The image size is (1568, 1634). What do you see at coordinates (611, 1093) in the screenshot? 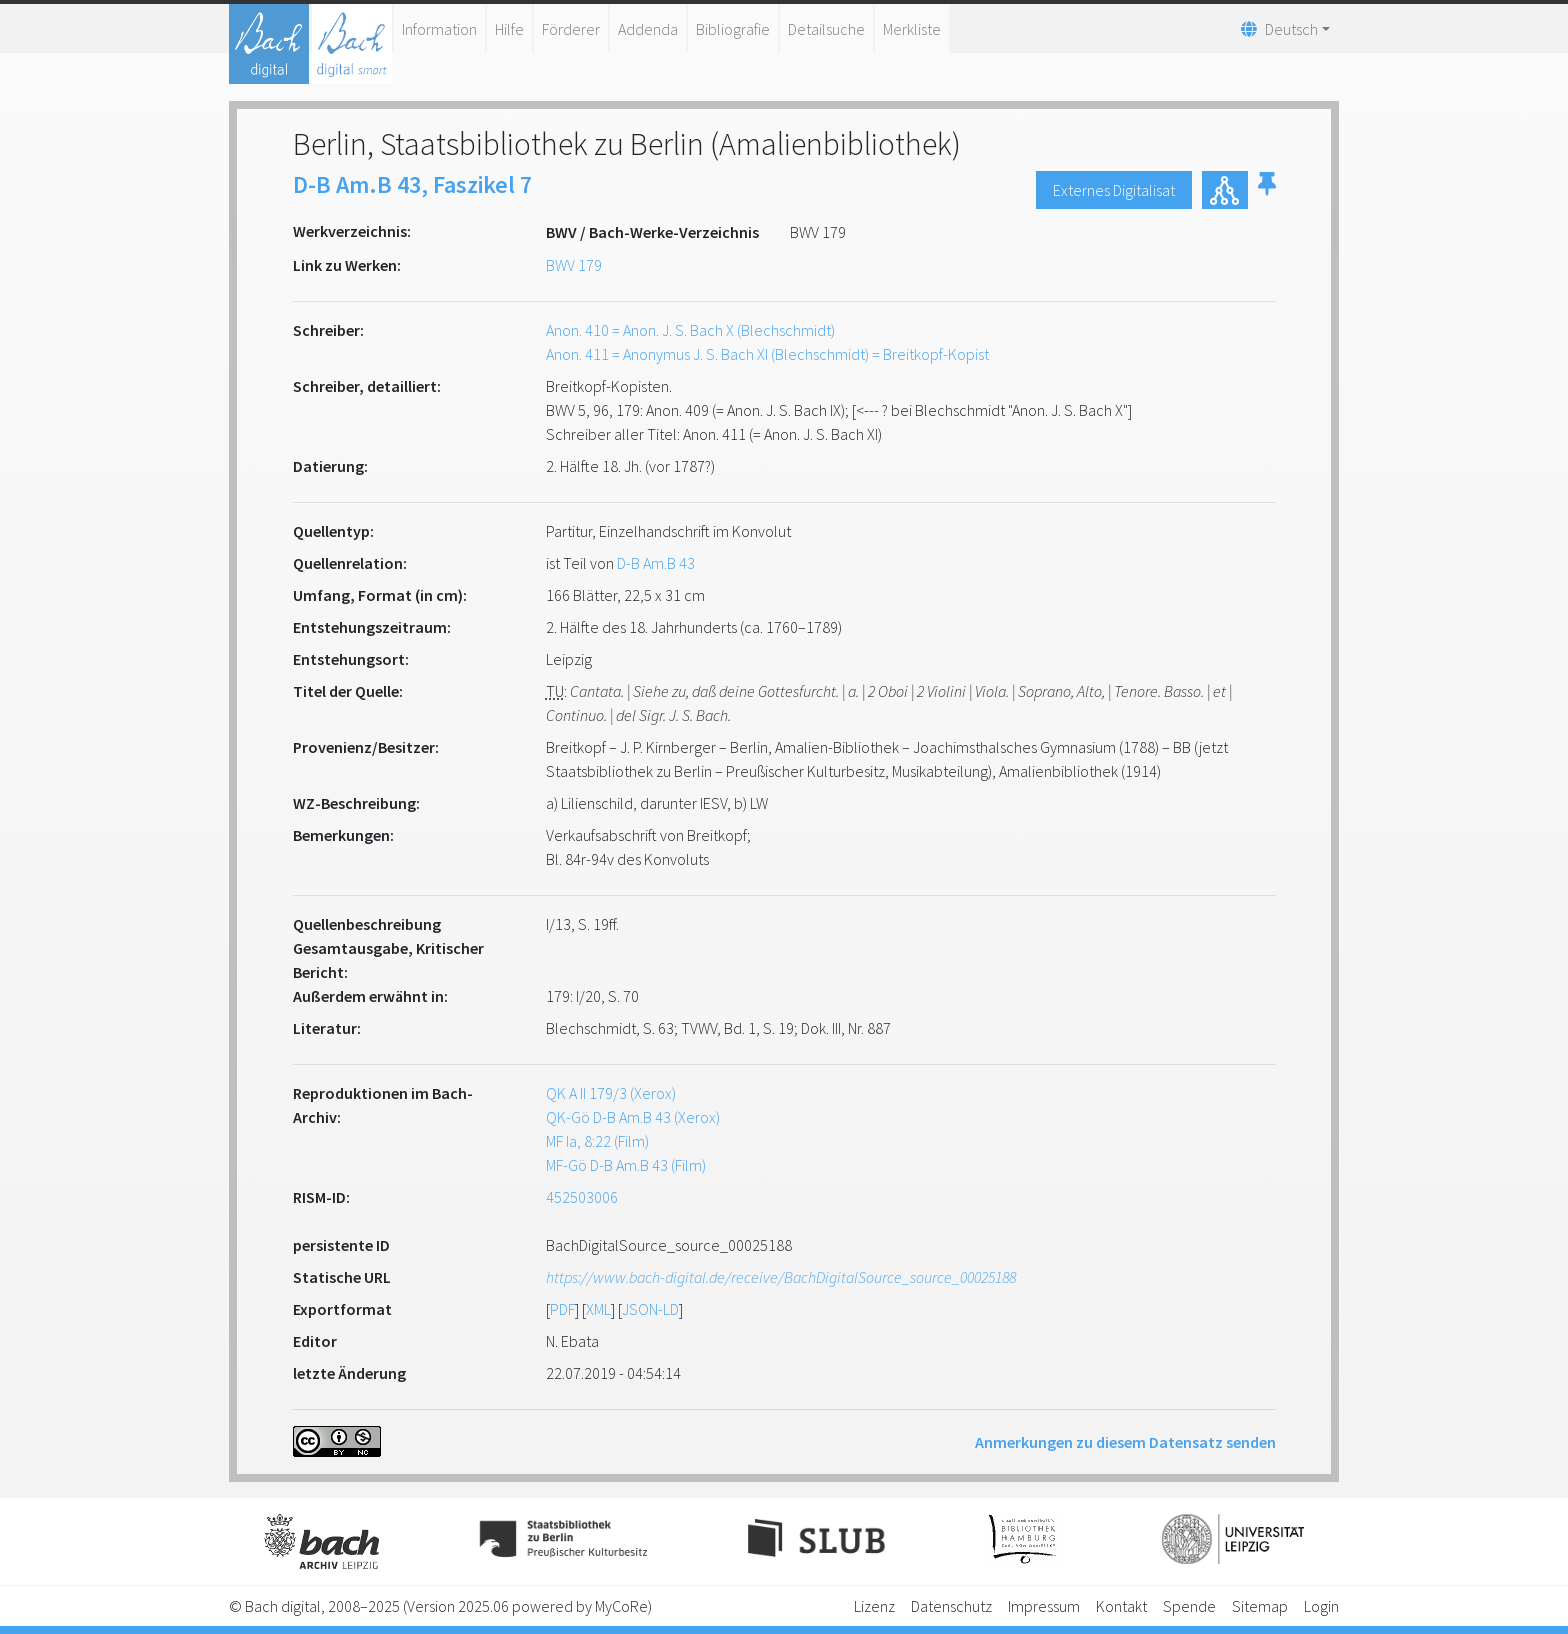
I see `QK A II 179/3 (Xerox)` at bounding box center [611, 1093].